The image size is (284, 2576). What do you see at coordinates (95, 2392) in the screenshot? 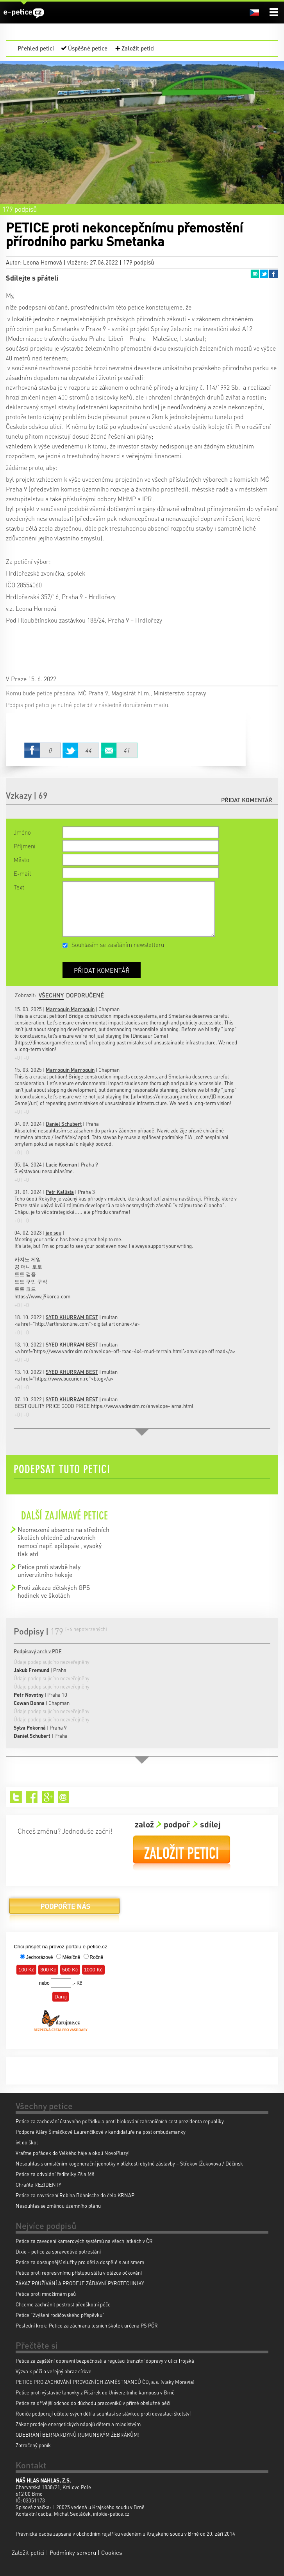
I see `Petice proti výstavbě lanovky z Pisárek do Univerzitního kampusu v Brně` at bounding box center [95, 2392].